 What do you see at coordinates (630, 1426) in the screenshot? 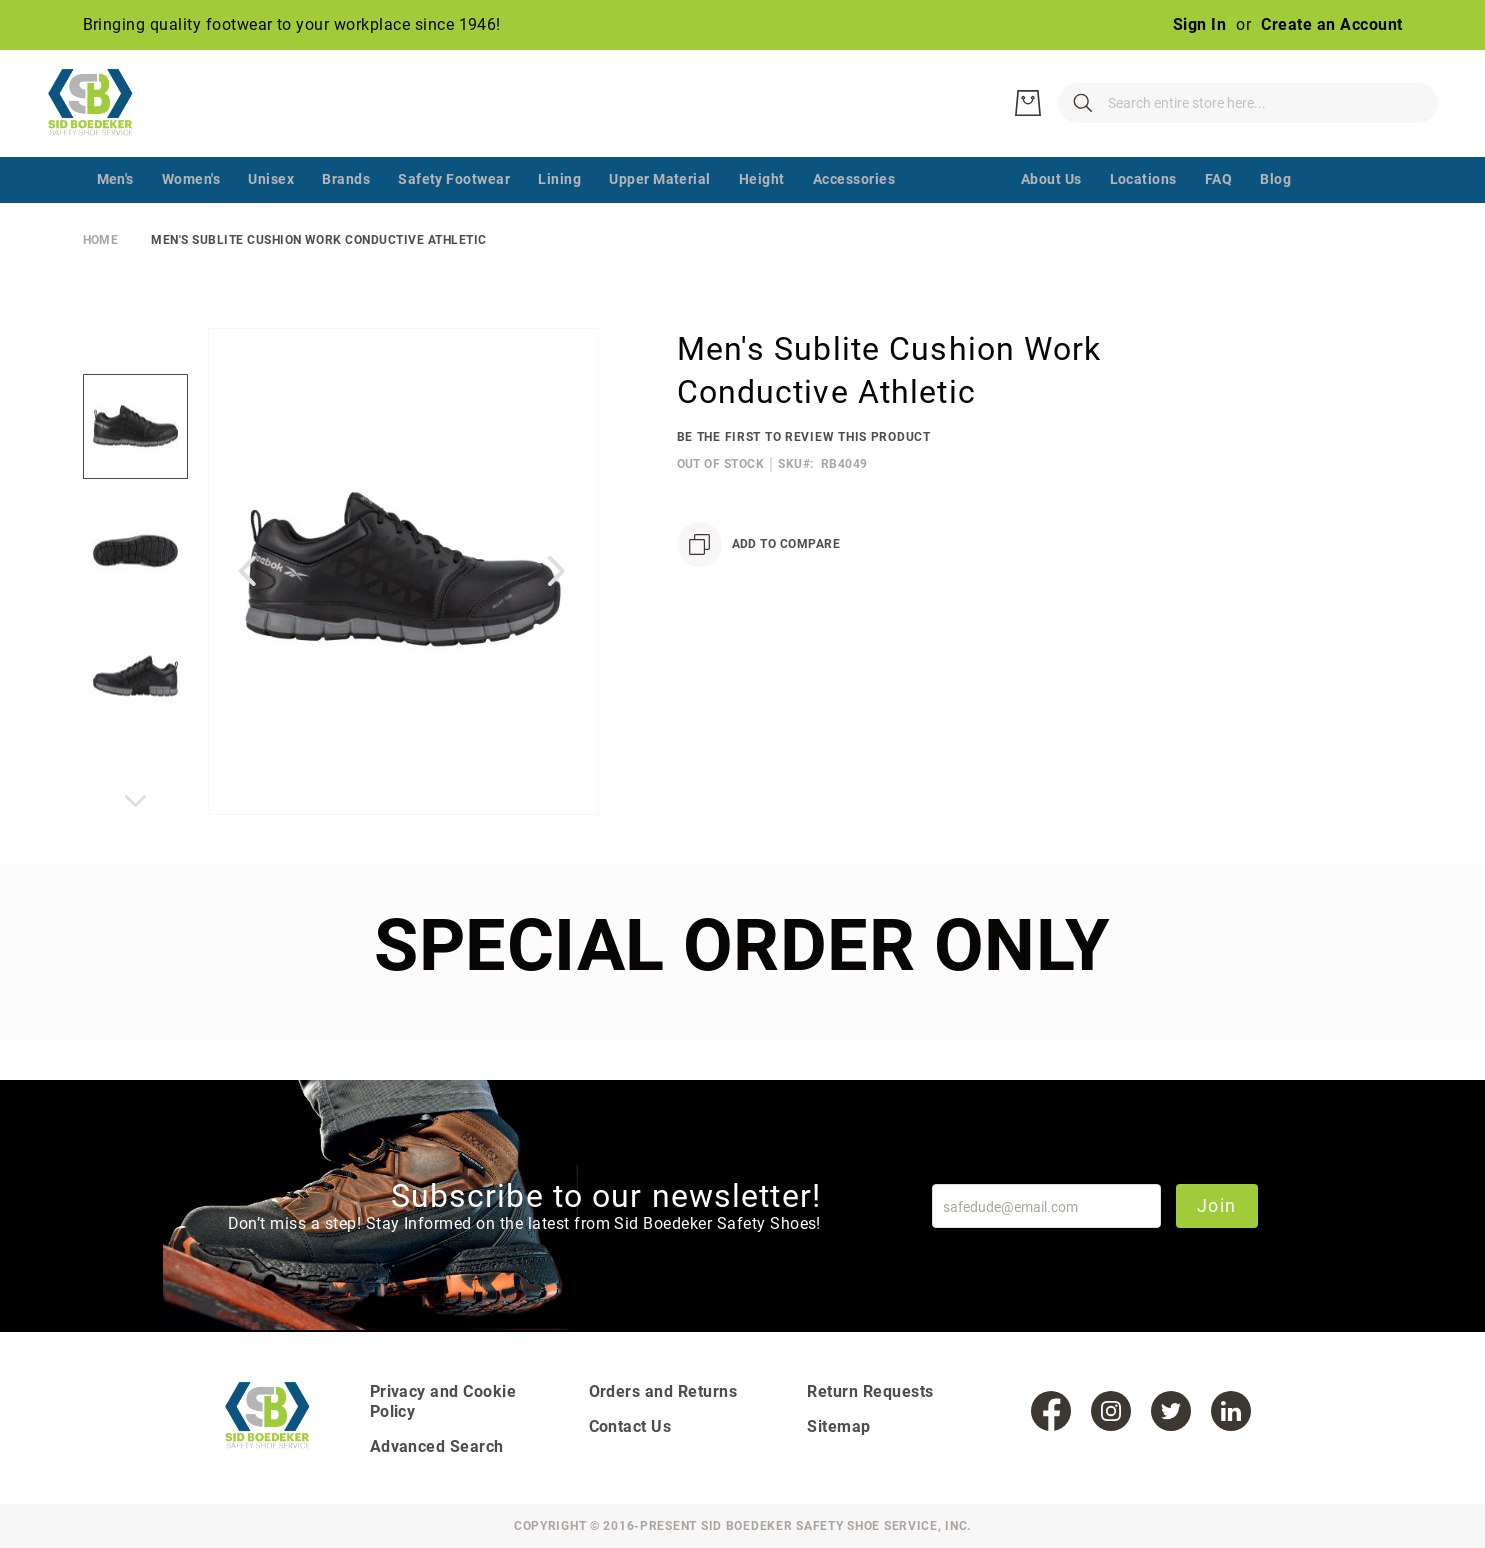
I see `Contact Us` at bounding box center [630, 1426].